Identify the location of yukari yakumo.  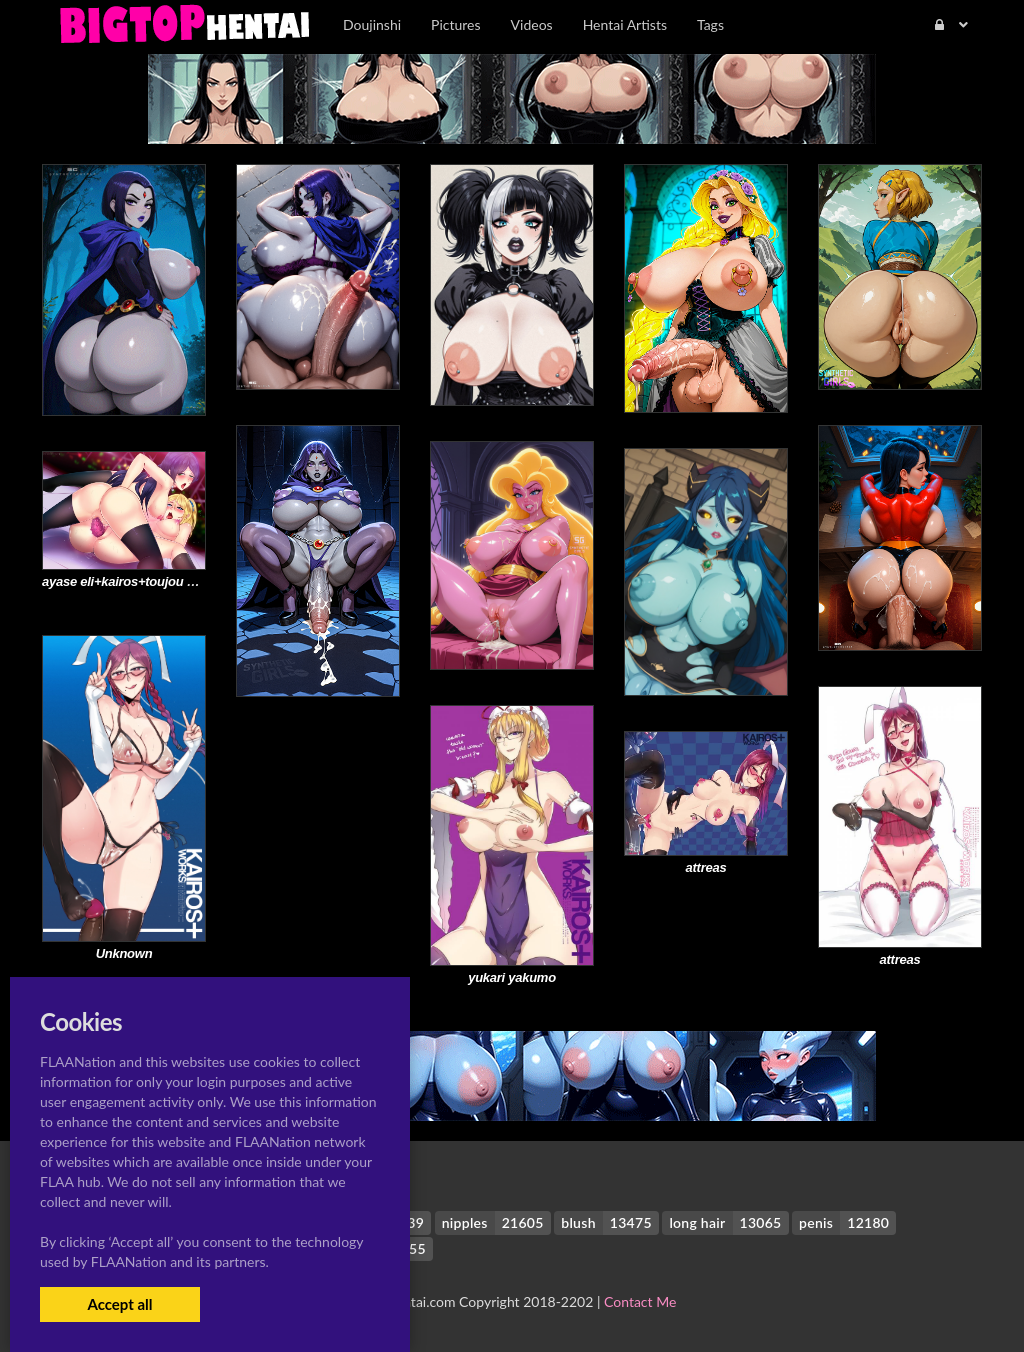
(512, 977).